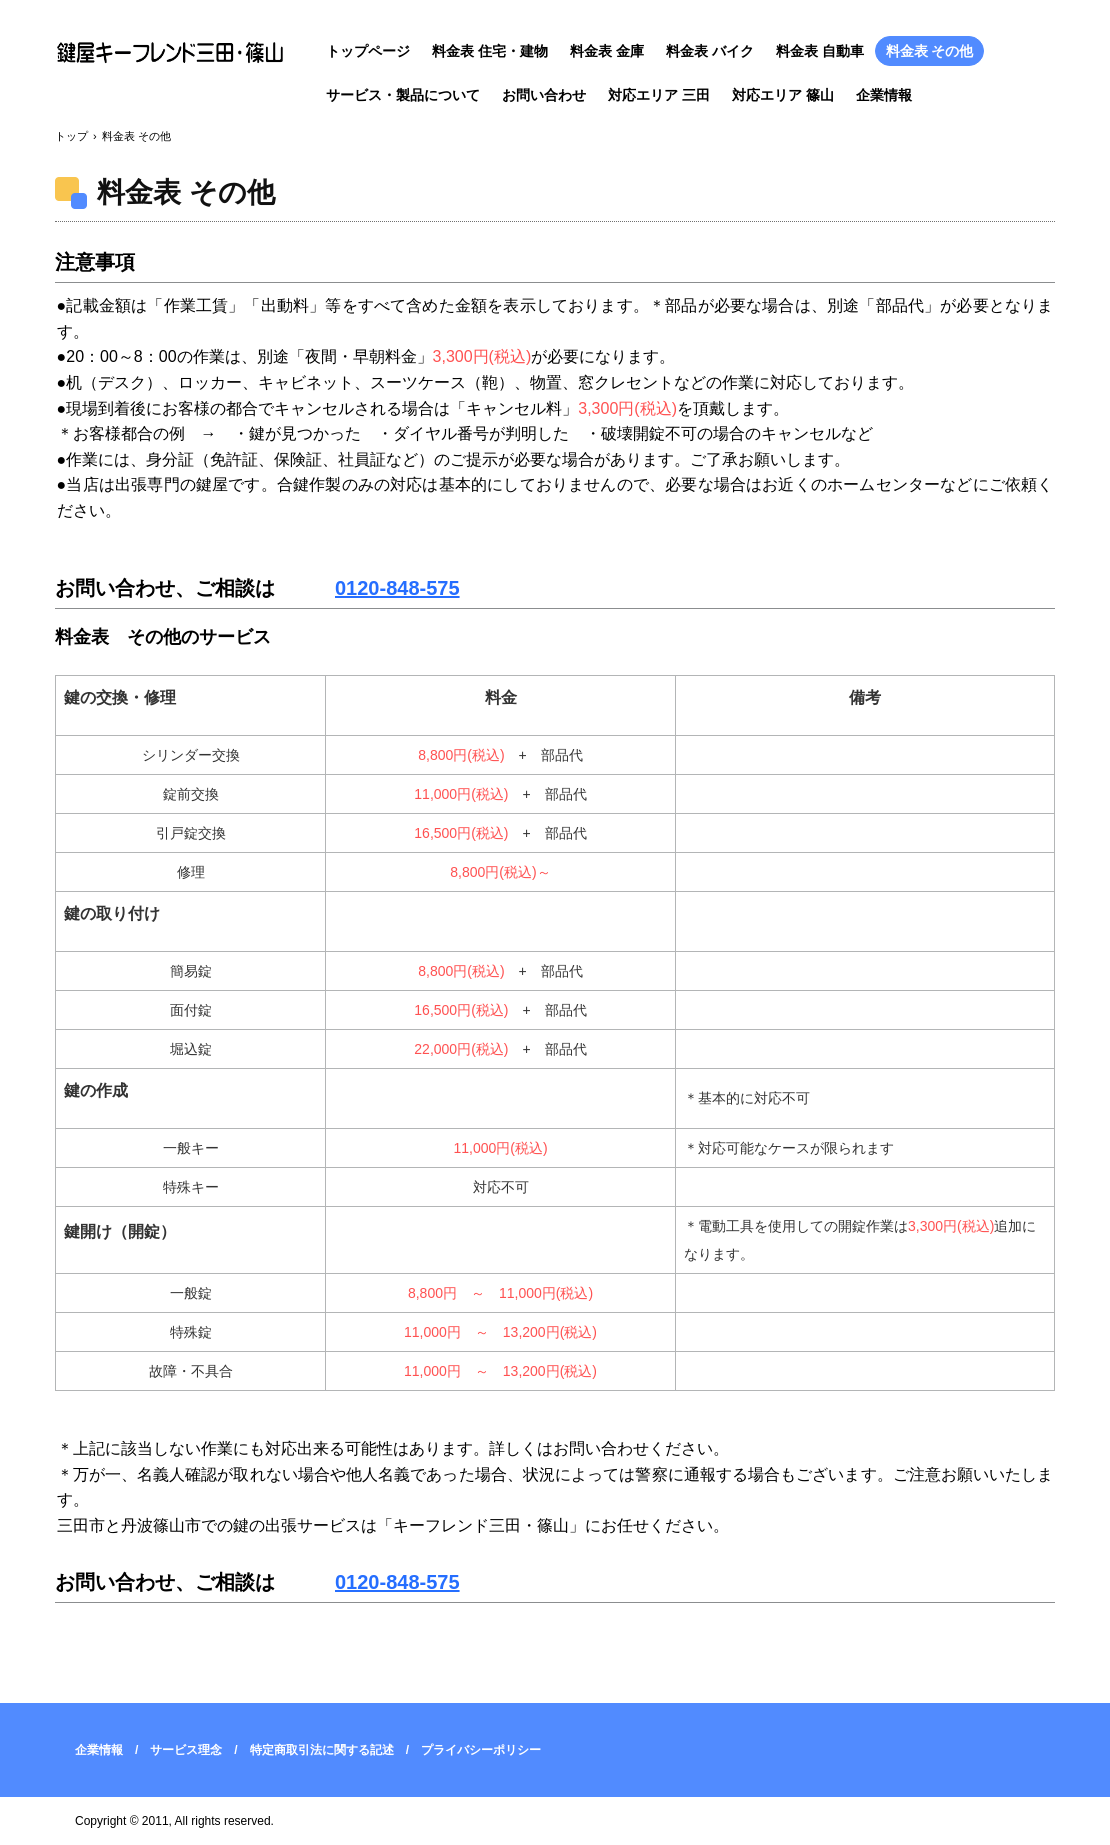 The width and height of the screenshot is (1110, 1845). I want to click on サービス理念, so click(186, 1750).